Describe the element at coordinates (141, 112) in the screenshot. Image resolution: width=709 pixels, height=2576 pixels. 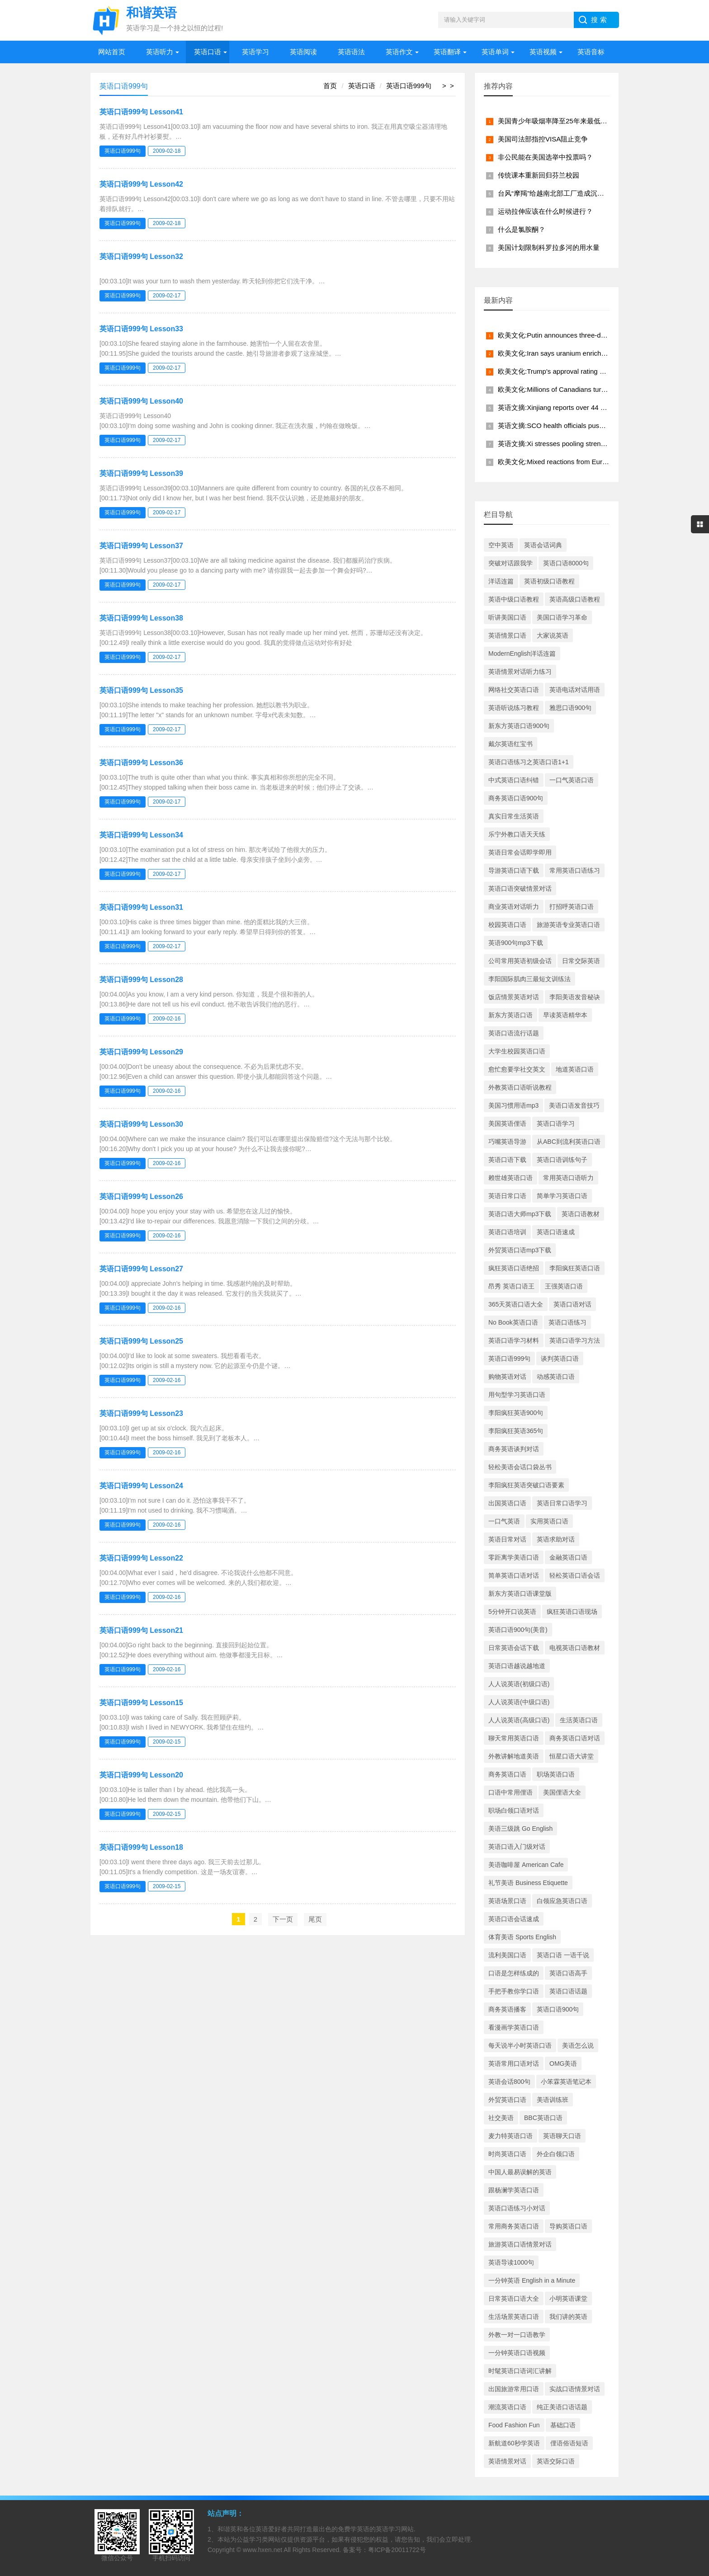
I see `英语口语999句 Lesson41` at that location.